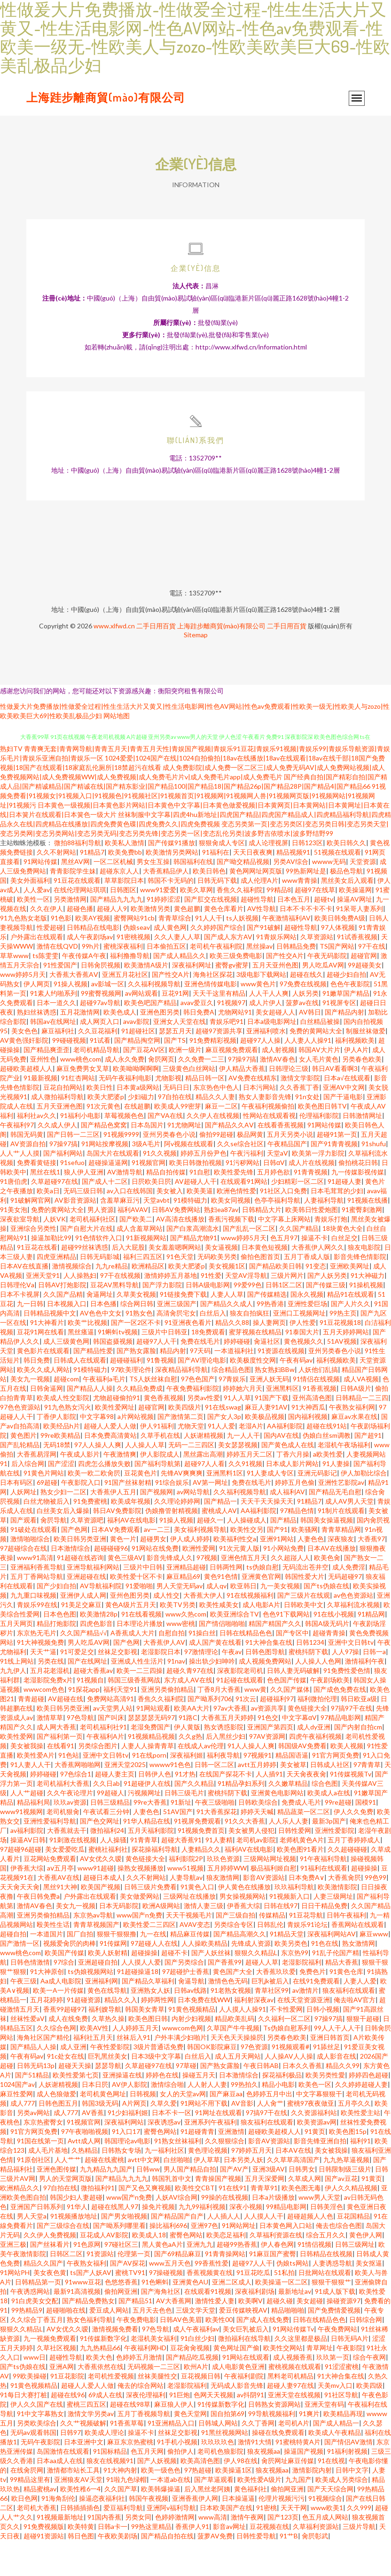 Image resolution: width=391 pixels, height=2576 pixels. I want to click on 97青娱乐, so click(232, 1414).